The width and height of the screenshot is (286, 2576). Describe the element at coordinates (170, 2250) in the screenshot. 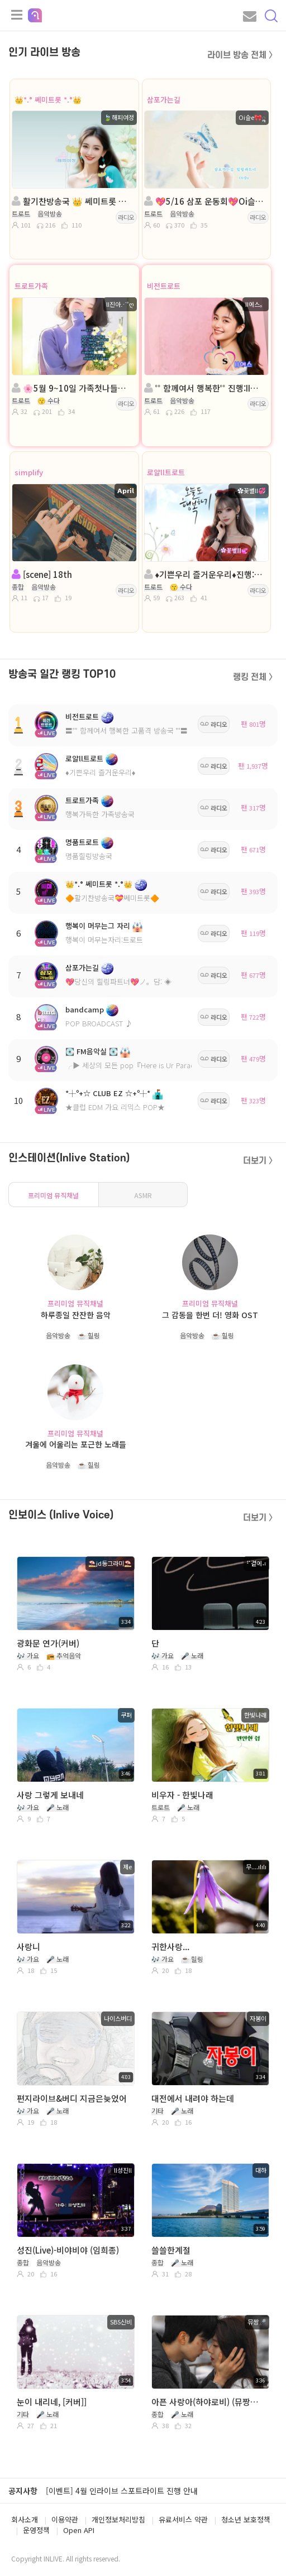

I see `쓸쓸한계절` at that location.